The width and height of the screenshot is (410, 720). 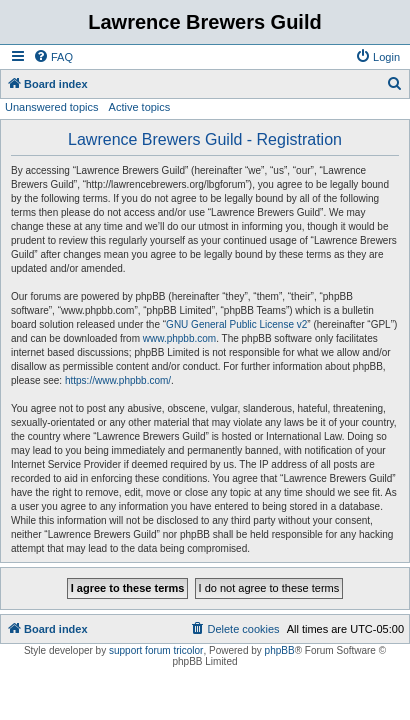 What do you see at coordinates (118, 380) in the screenshot?
I see `https://www.phpbb.com/` at bounding box center [118, 380].